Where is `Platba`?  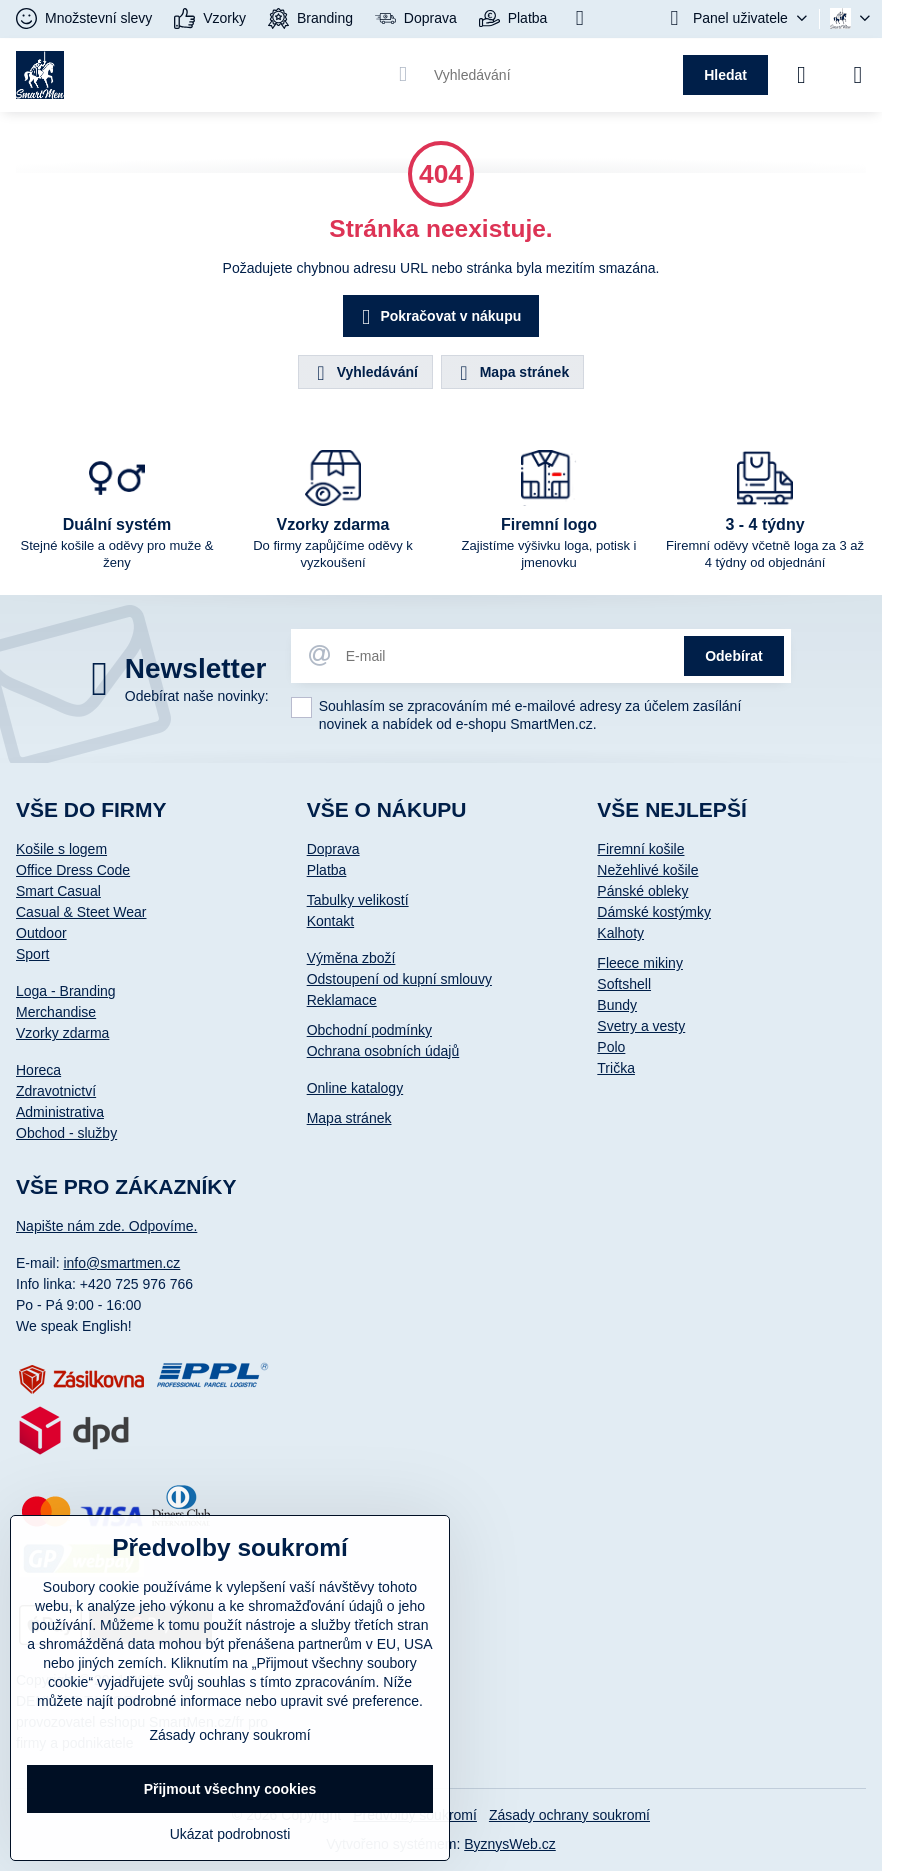
Platba is located at coordinates (327, 870).